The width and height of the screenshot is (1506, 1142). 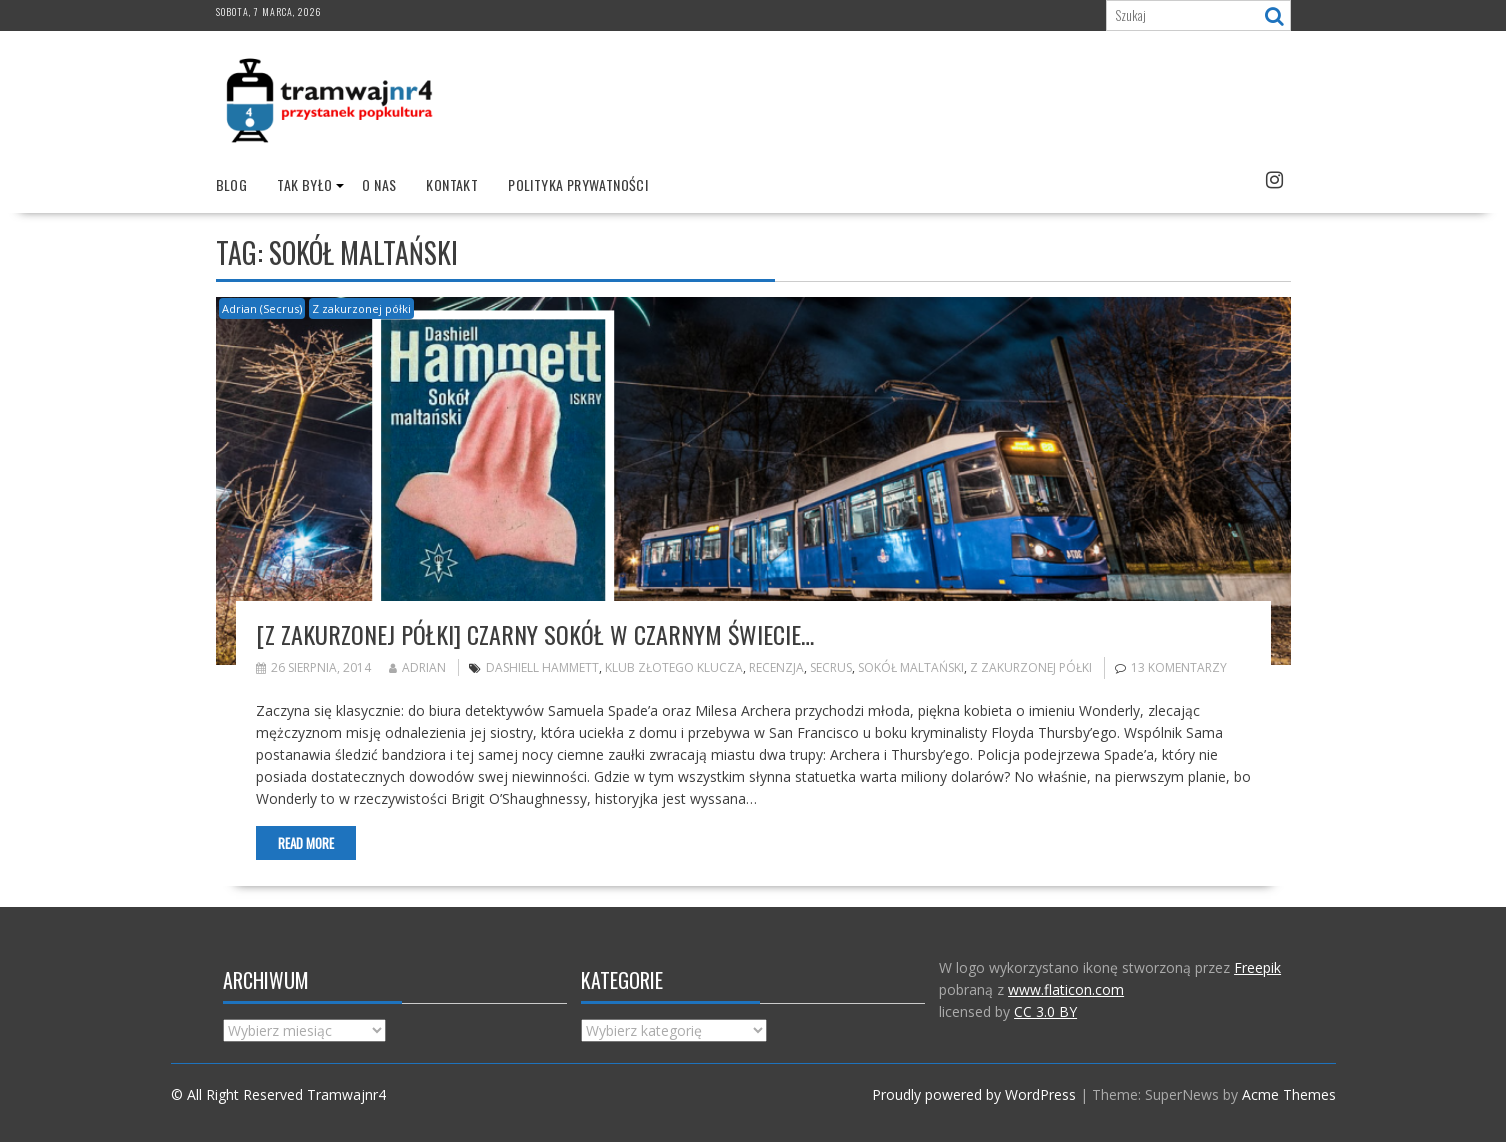 I want to click on Acme Themes, so click(x=1289, y=1094).